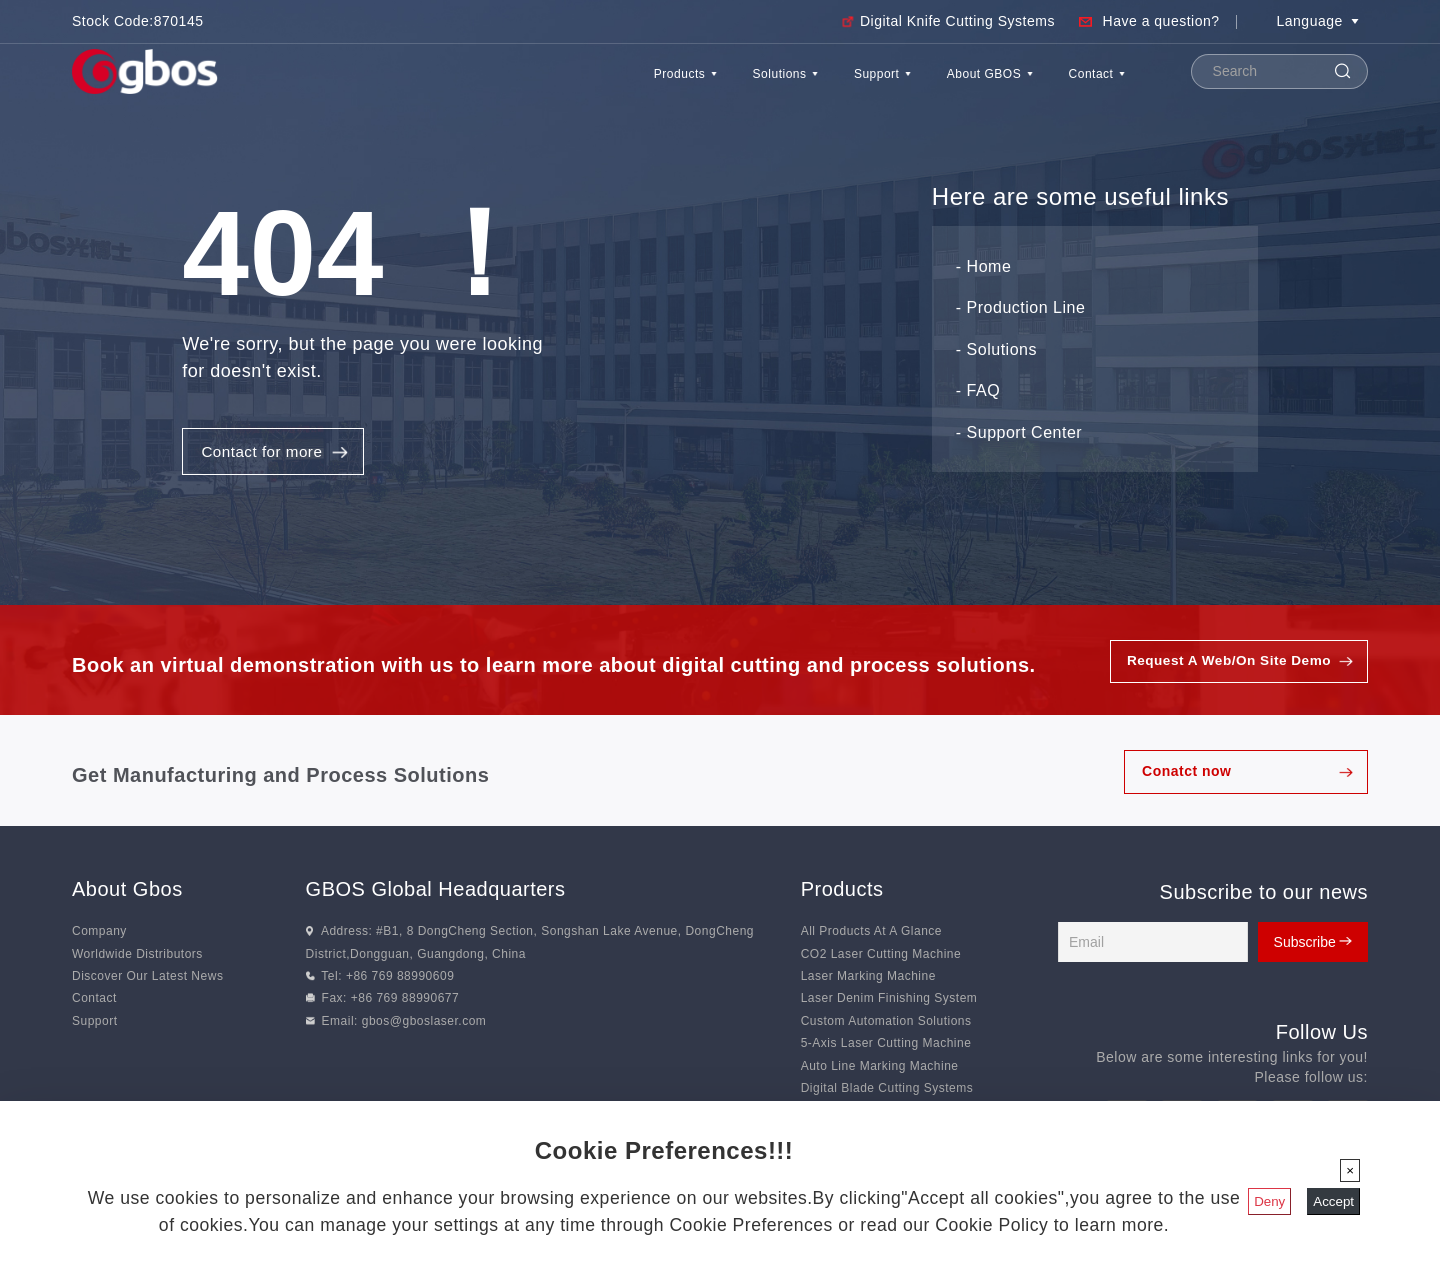 The height and width of the screenshot is (1270, 1440). I want to click on Discover Our Latest News, so click(147, 982).